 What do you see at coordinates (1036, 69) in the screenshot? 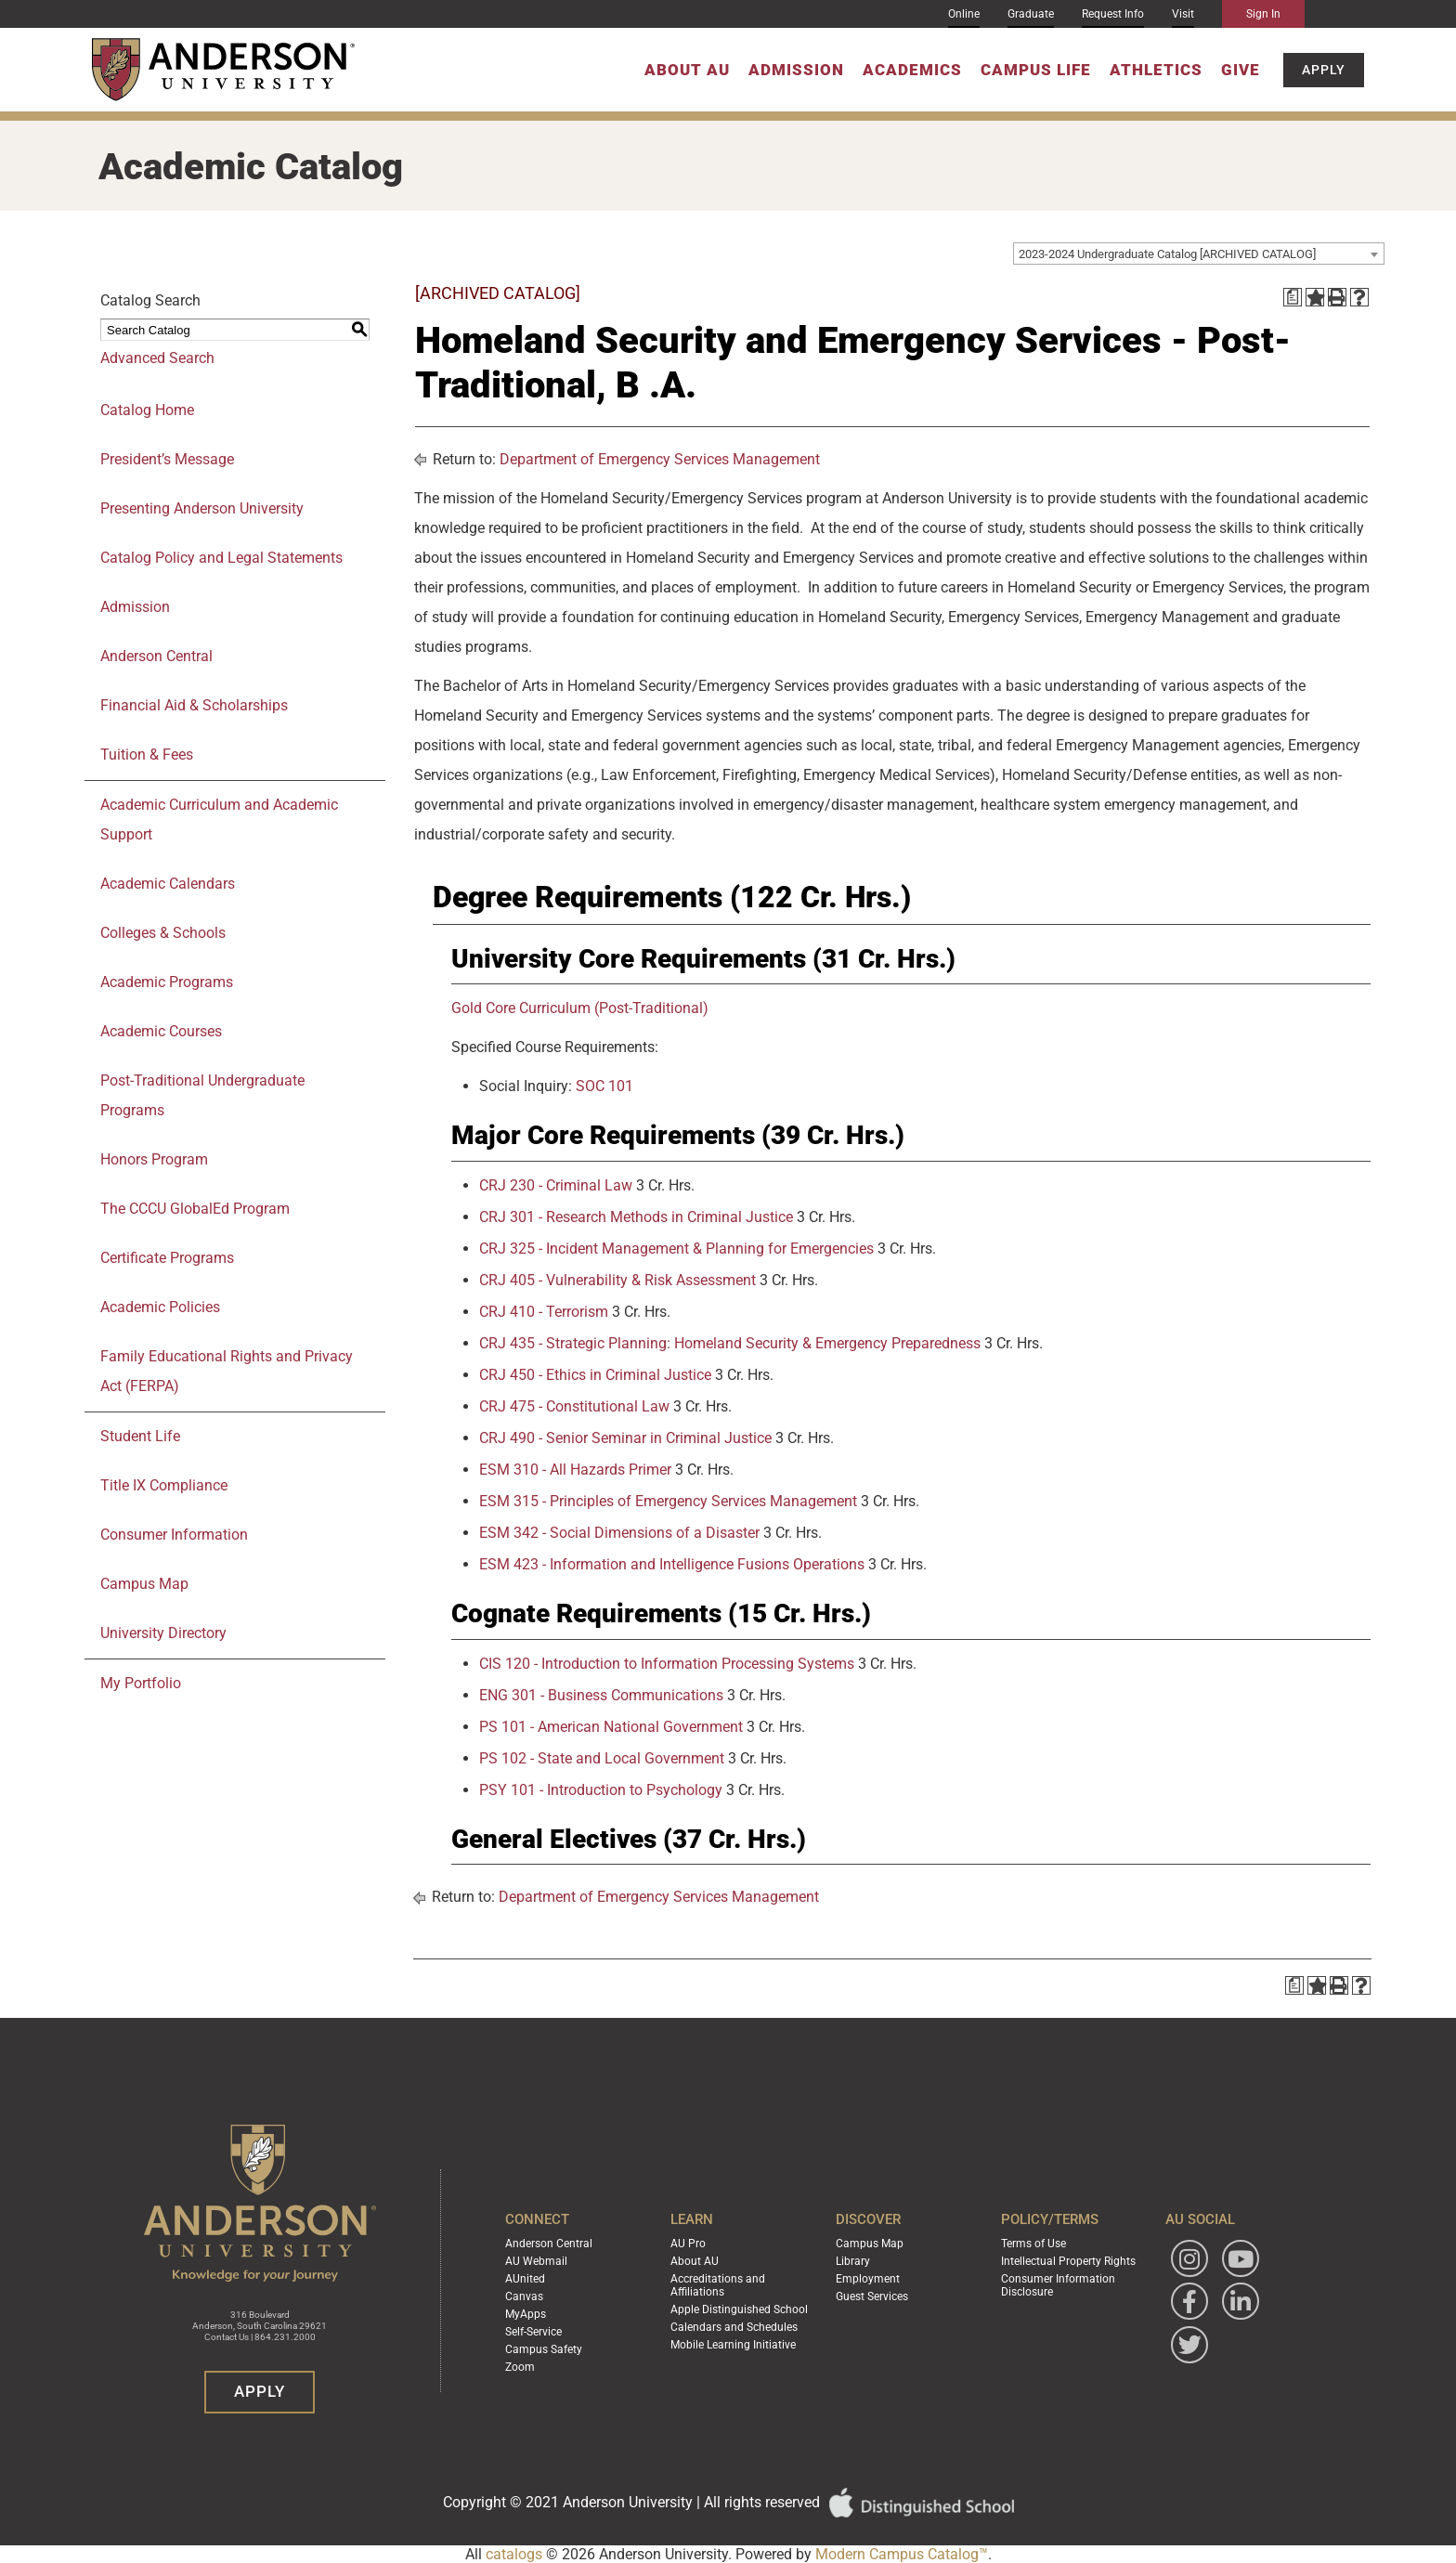
I see `Campus Life` at bounding box center [1036, 69].